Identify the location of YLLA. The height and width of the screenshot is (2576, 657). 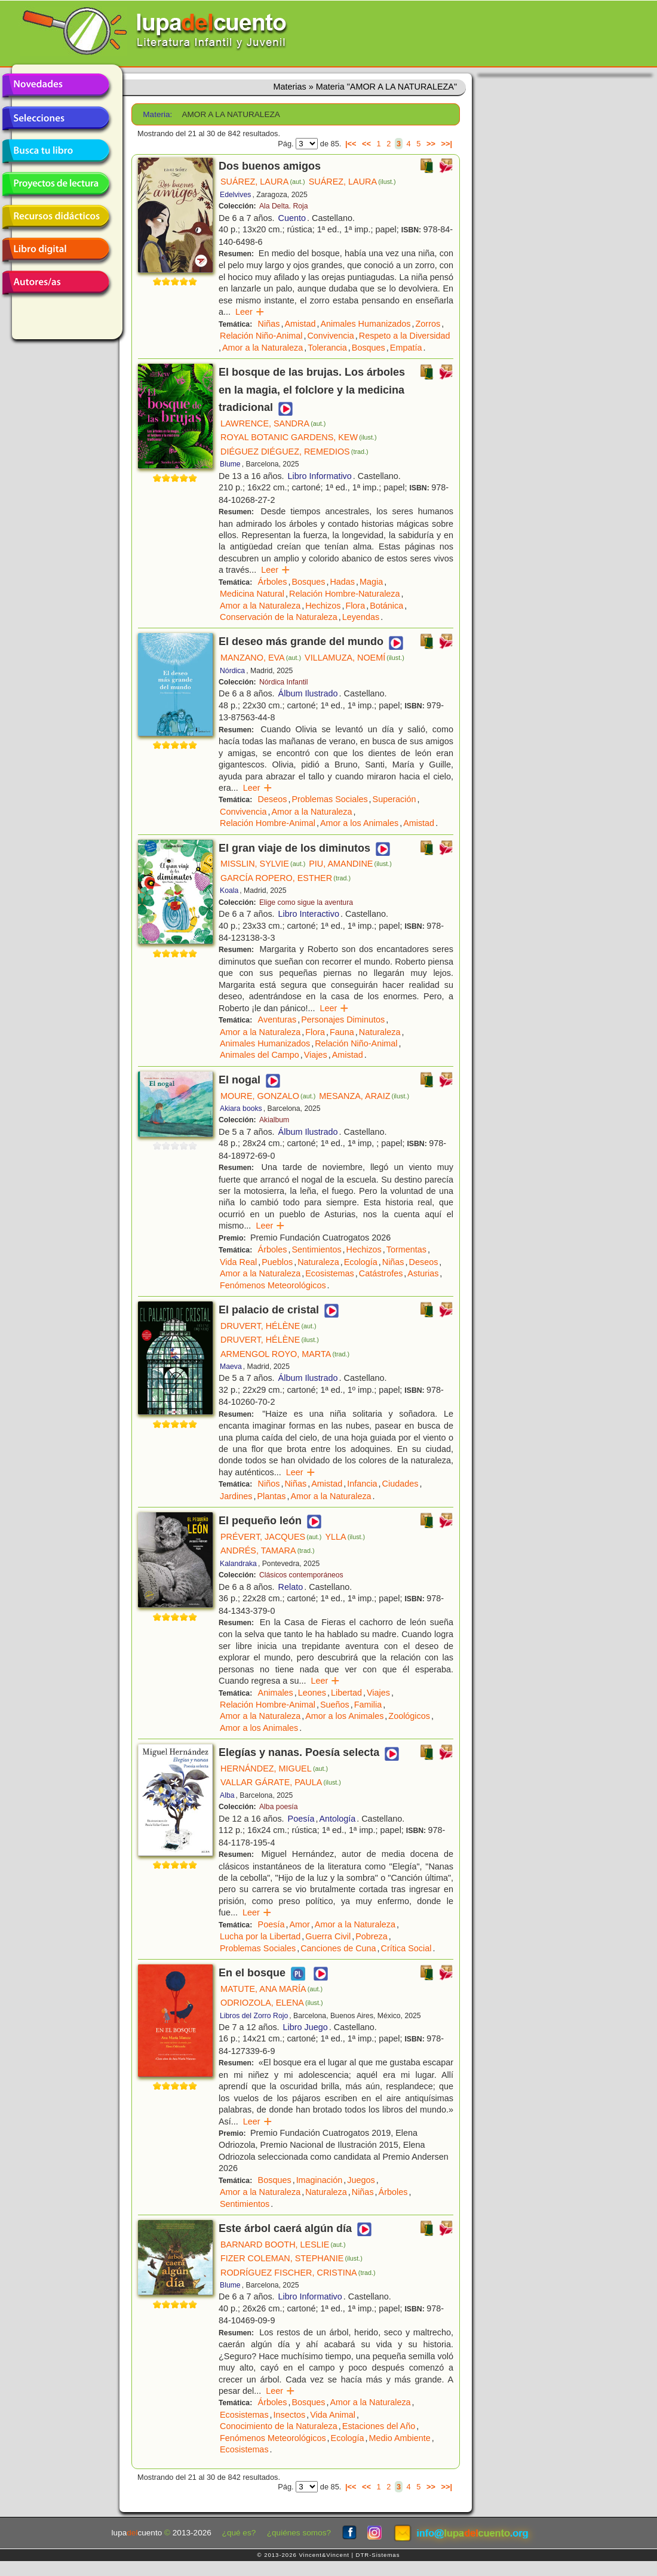
(345, 1537).